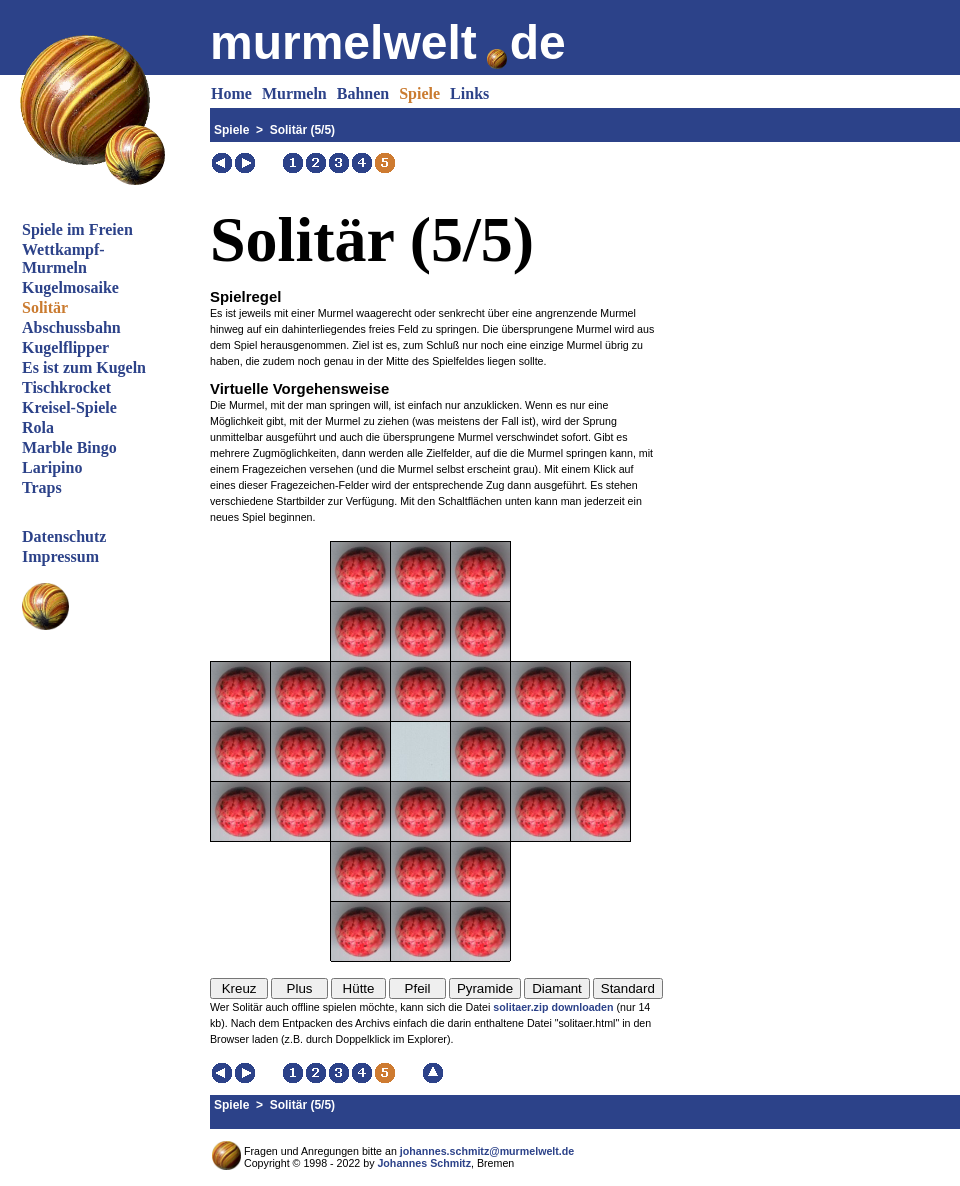  I want to click on Bahnen, so click(363, 93).